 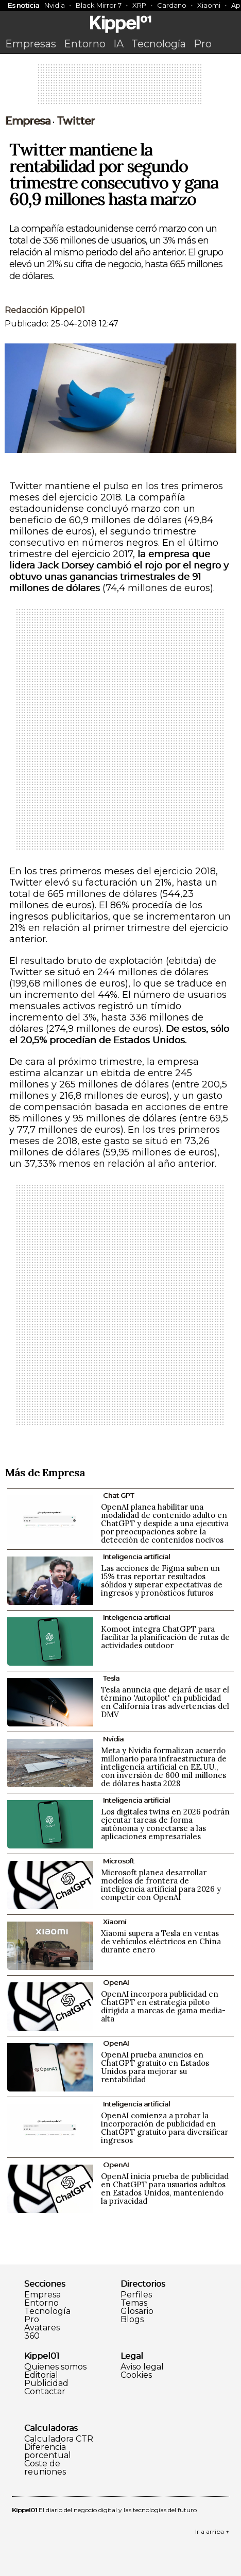 I want to click on Microsoft planea desarrollar modelos de frontera de inteligencia artificial para 2026 y competir con OpenAI, so click(x=161, y=1885).